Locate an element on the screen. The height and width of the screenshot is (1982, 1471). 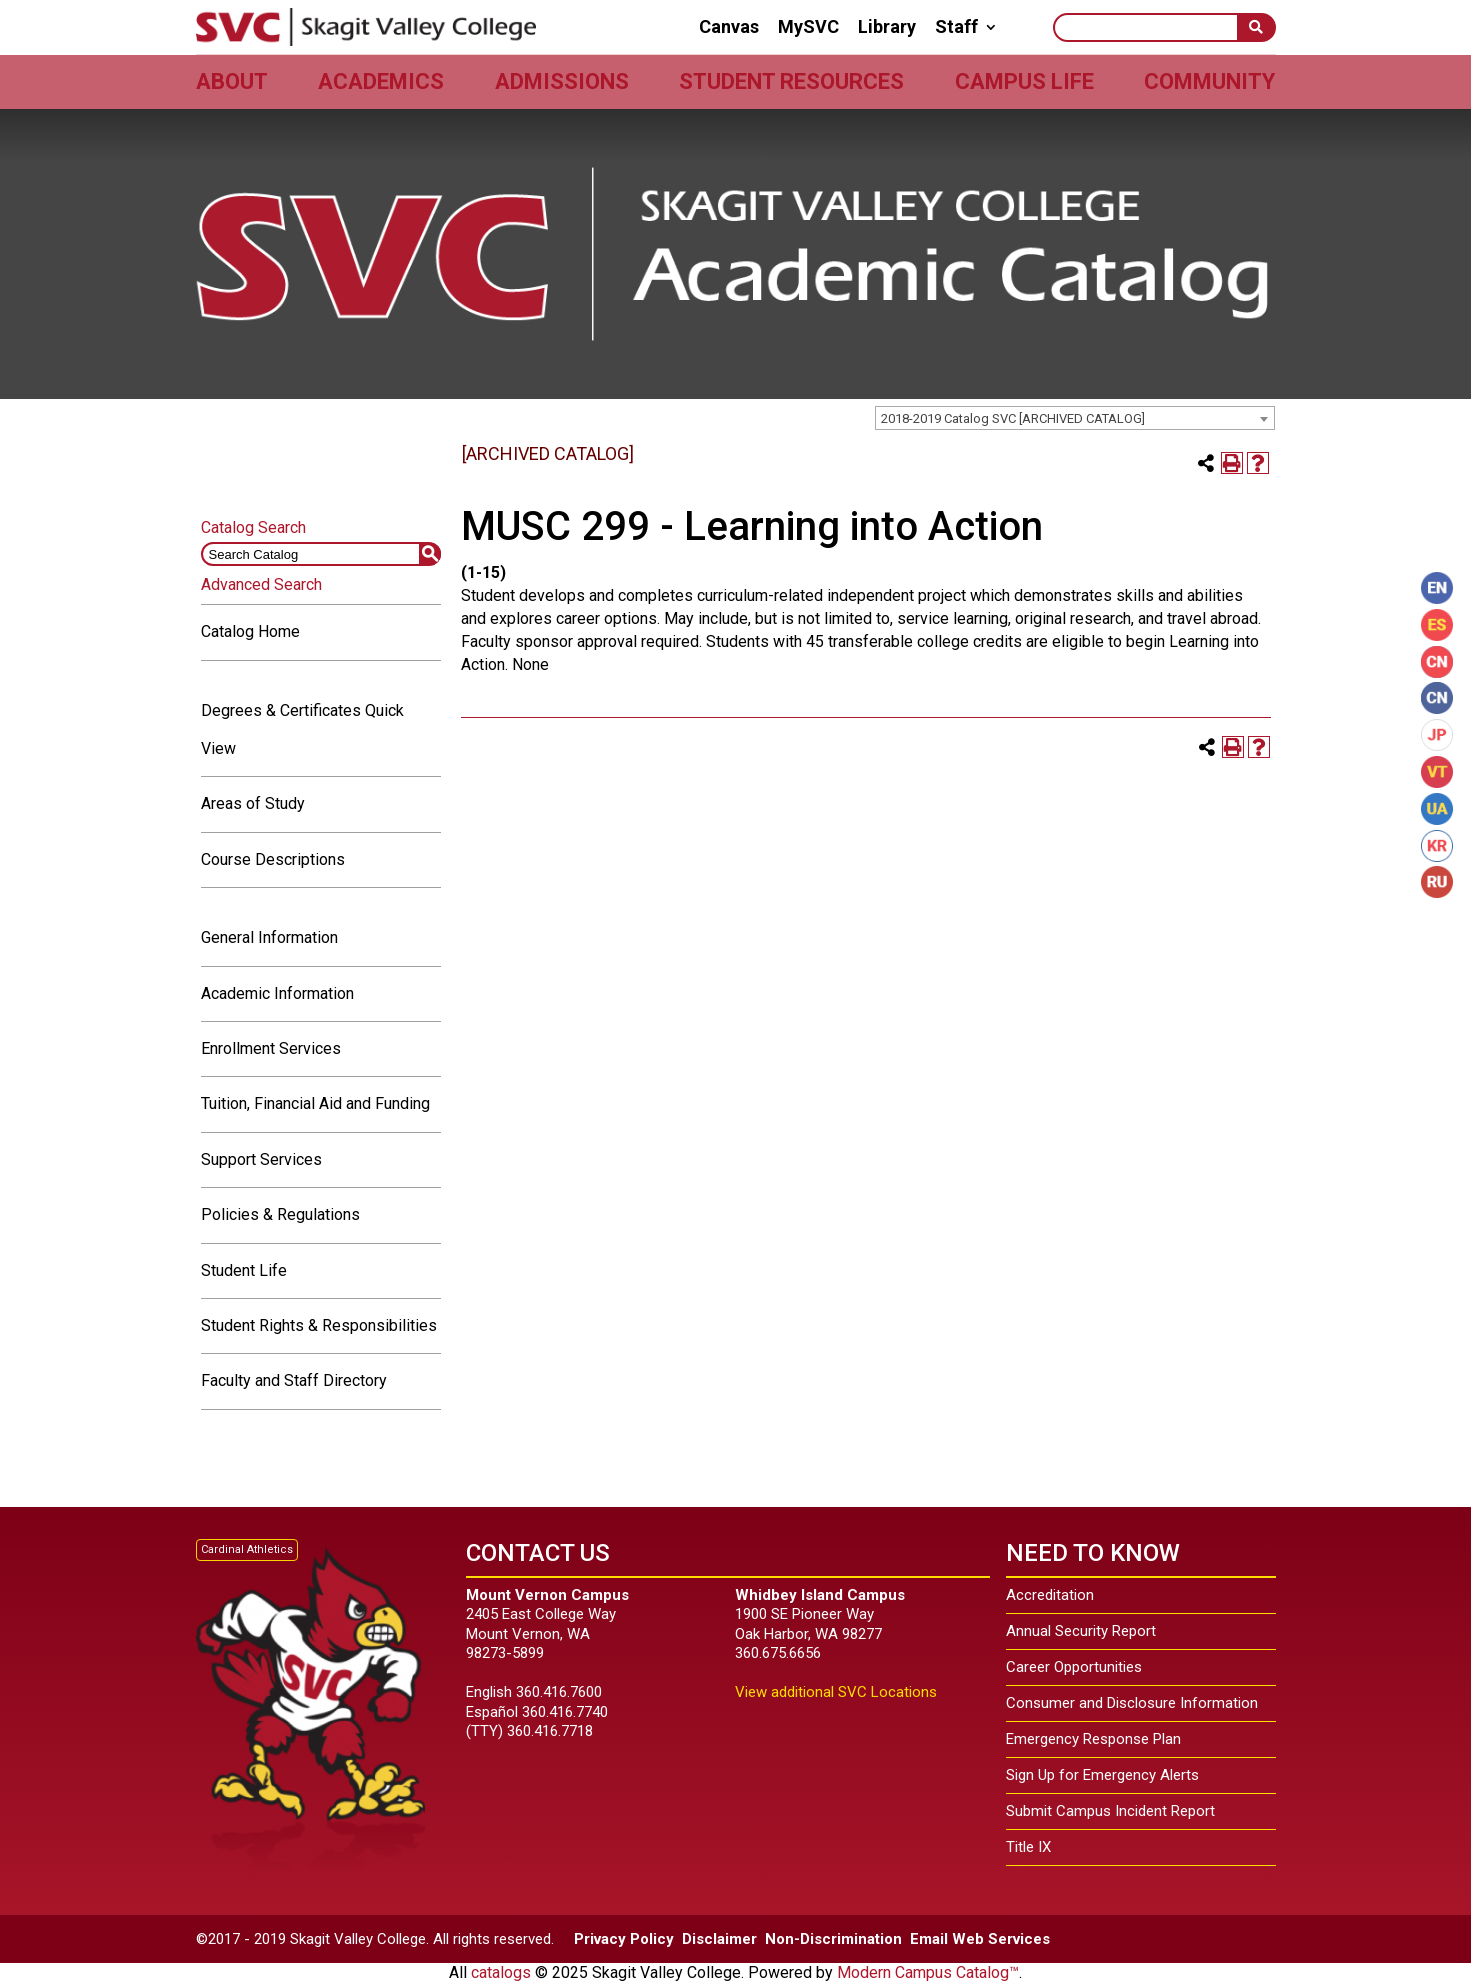
360.416.7740 is located at coordinates (565, 1712).